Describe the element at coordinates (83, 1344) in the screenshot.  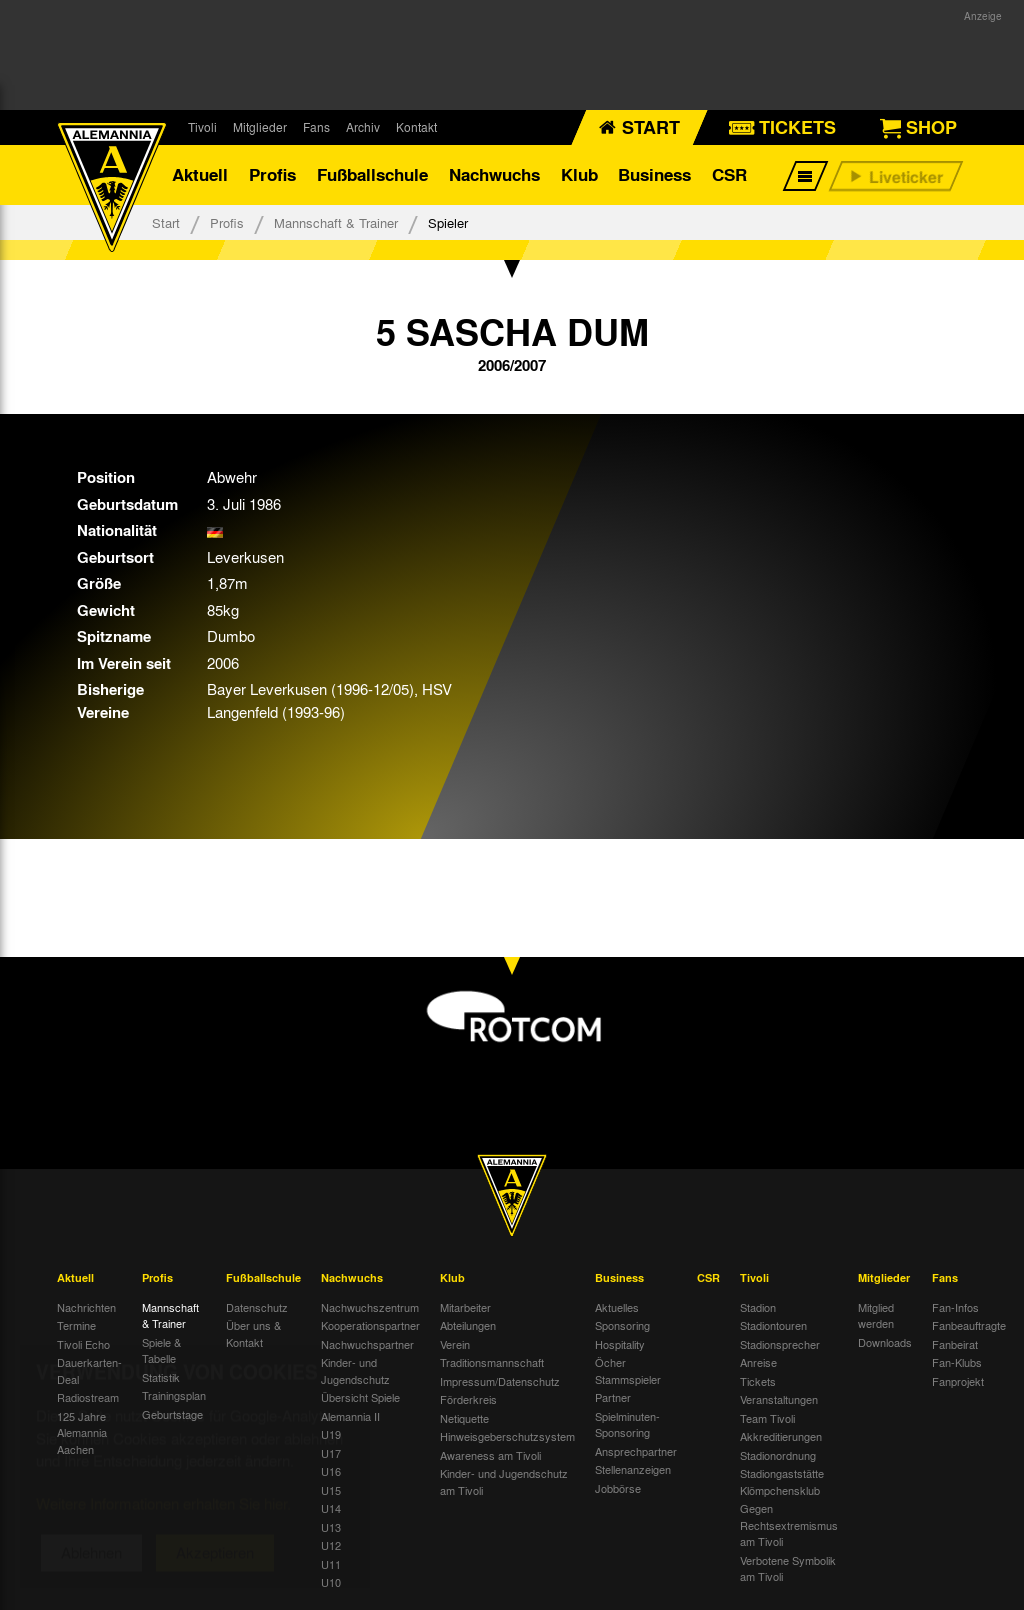
I see `Tivoli Echo` at that location.